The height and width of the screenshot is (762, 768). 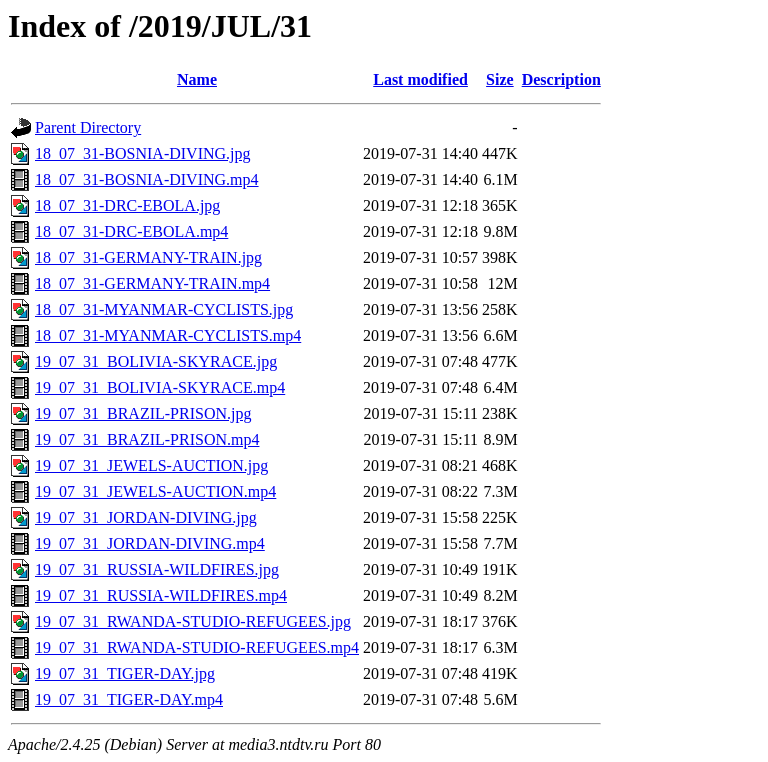 I want to click on 19_07_31_TIGER-DAY.jpg, so click(x=125, y=673).